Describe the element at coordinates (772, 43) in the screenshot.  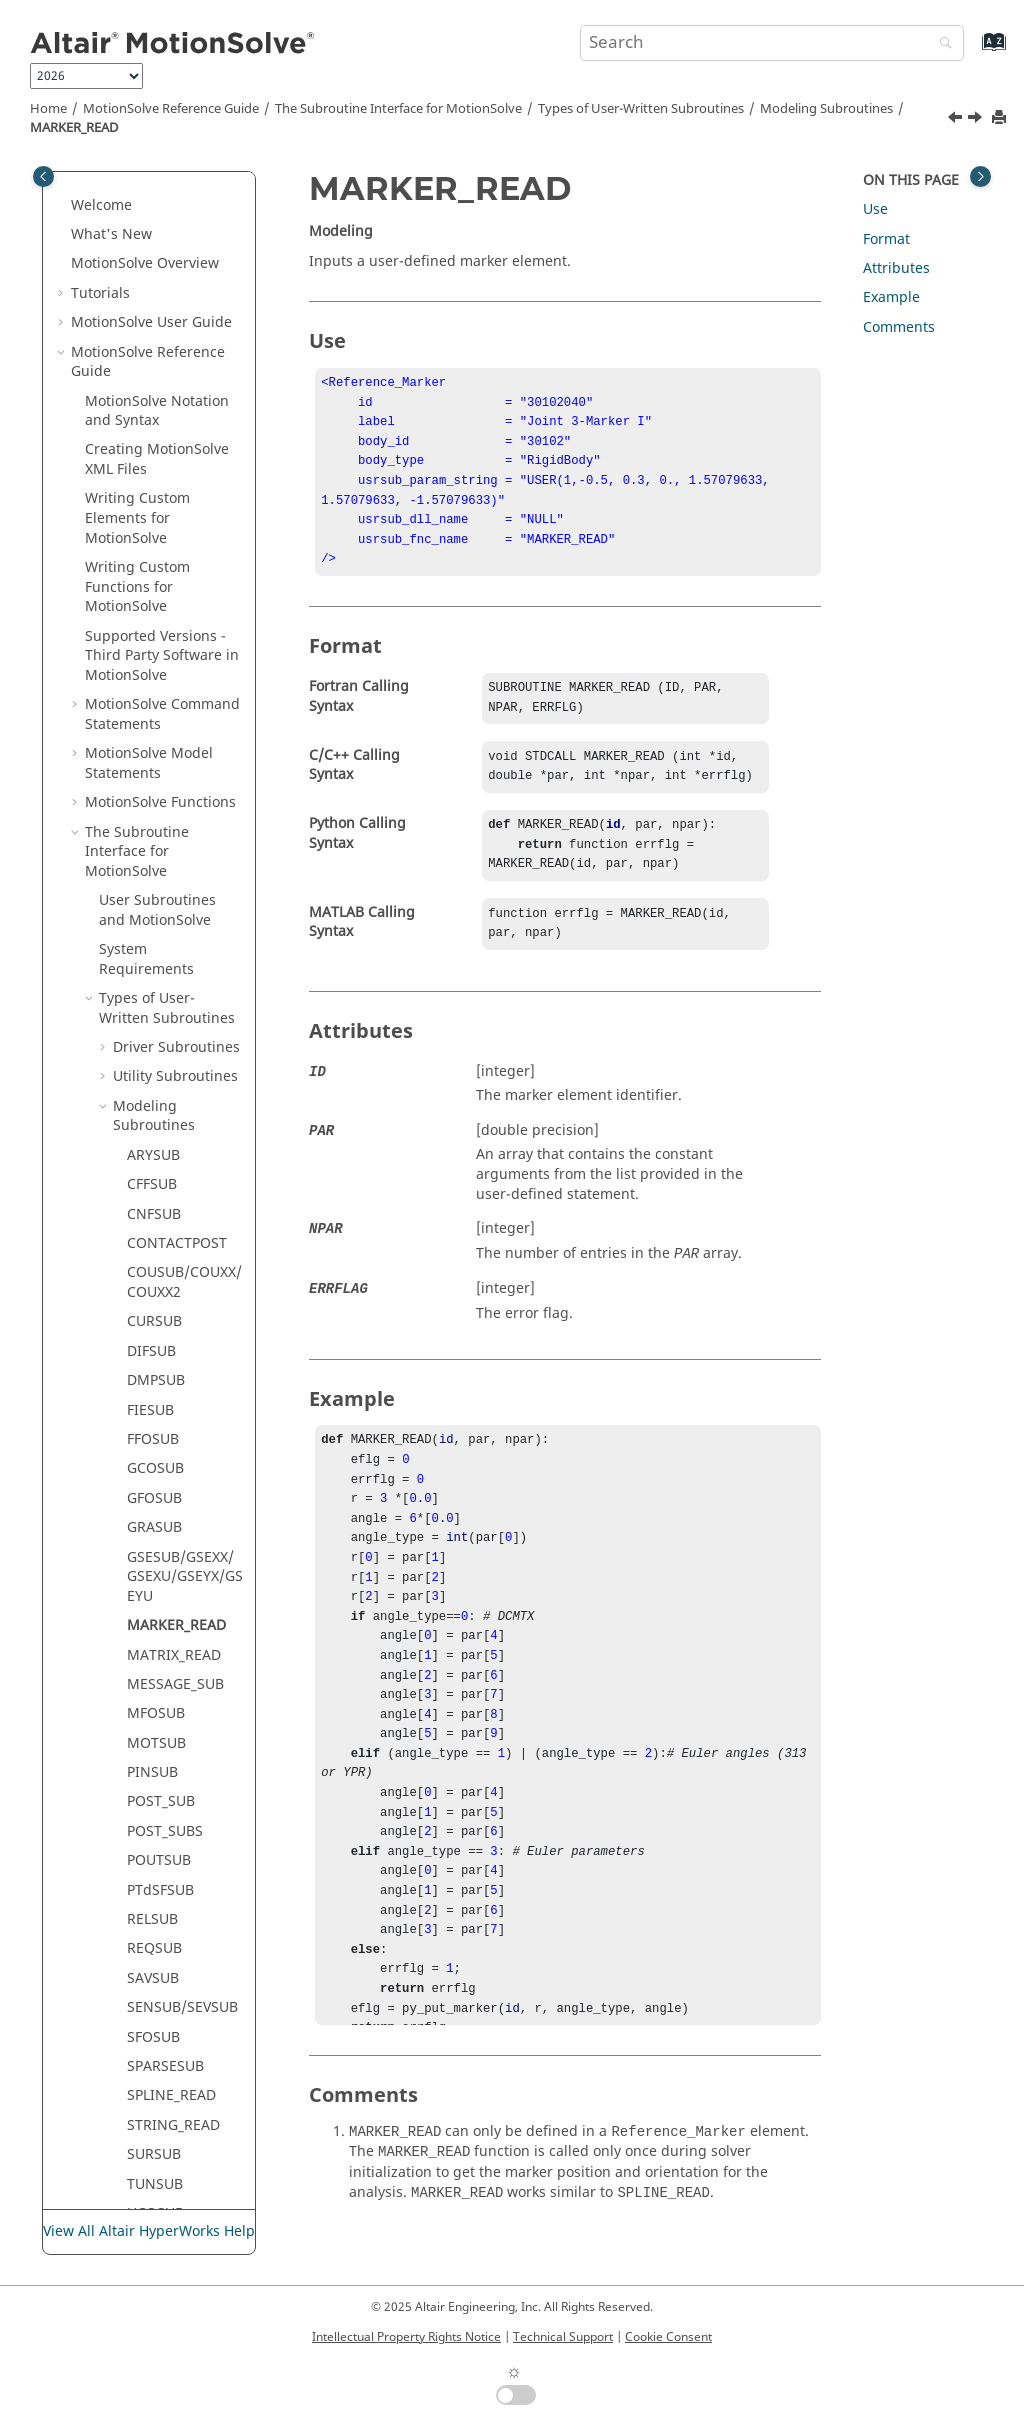
I see `[Search query]` at that location.